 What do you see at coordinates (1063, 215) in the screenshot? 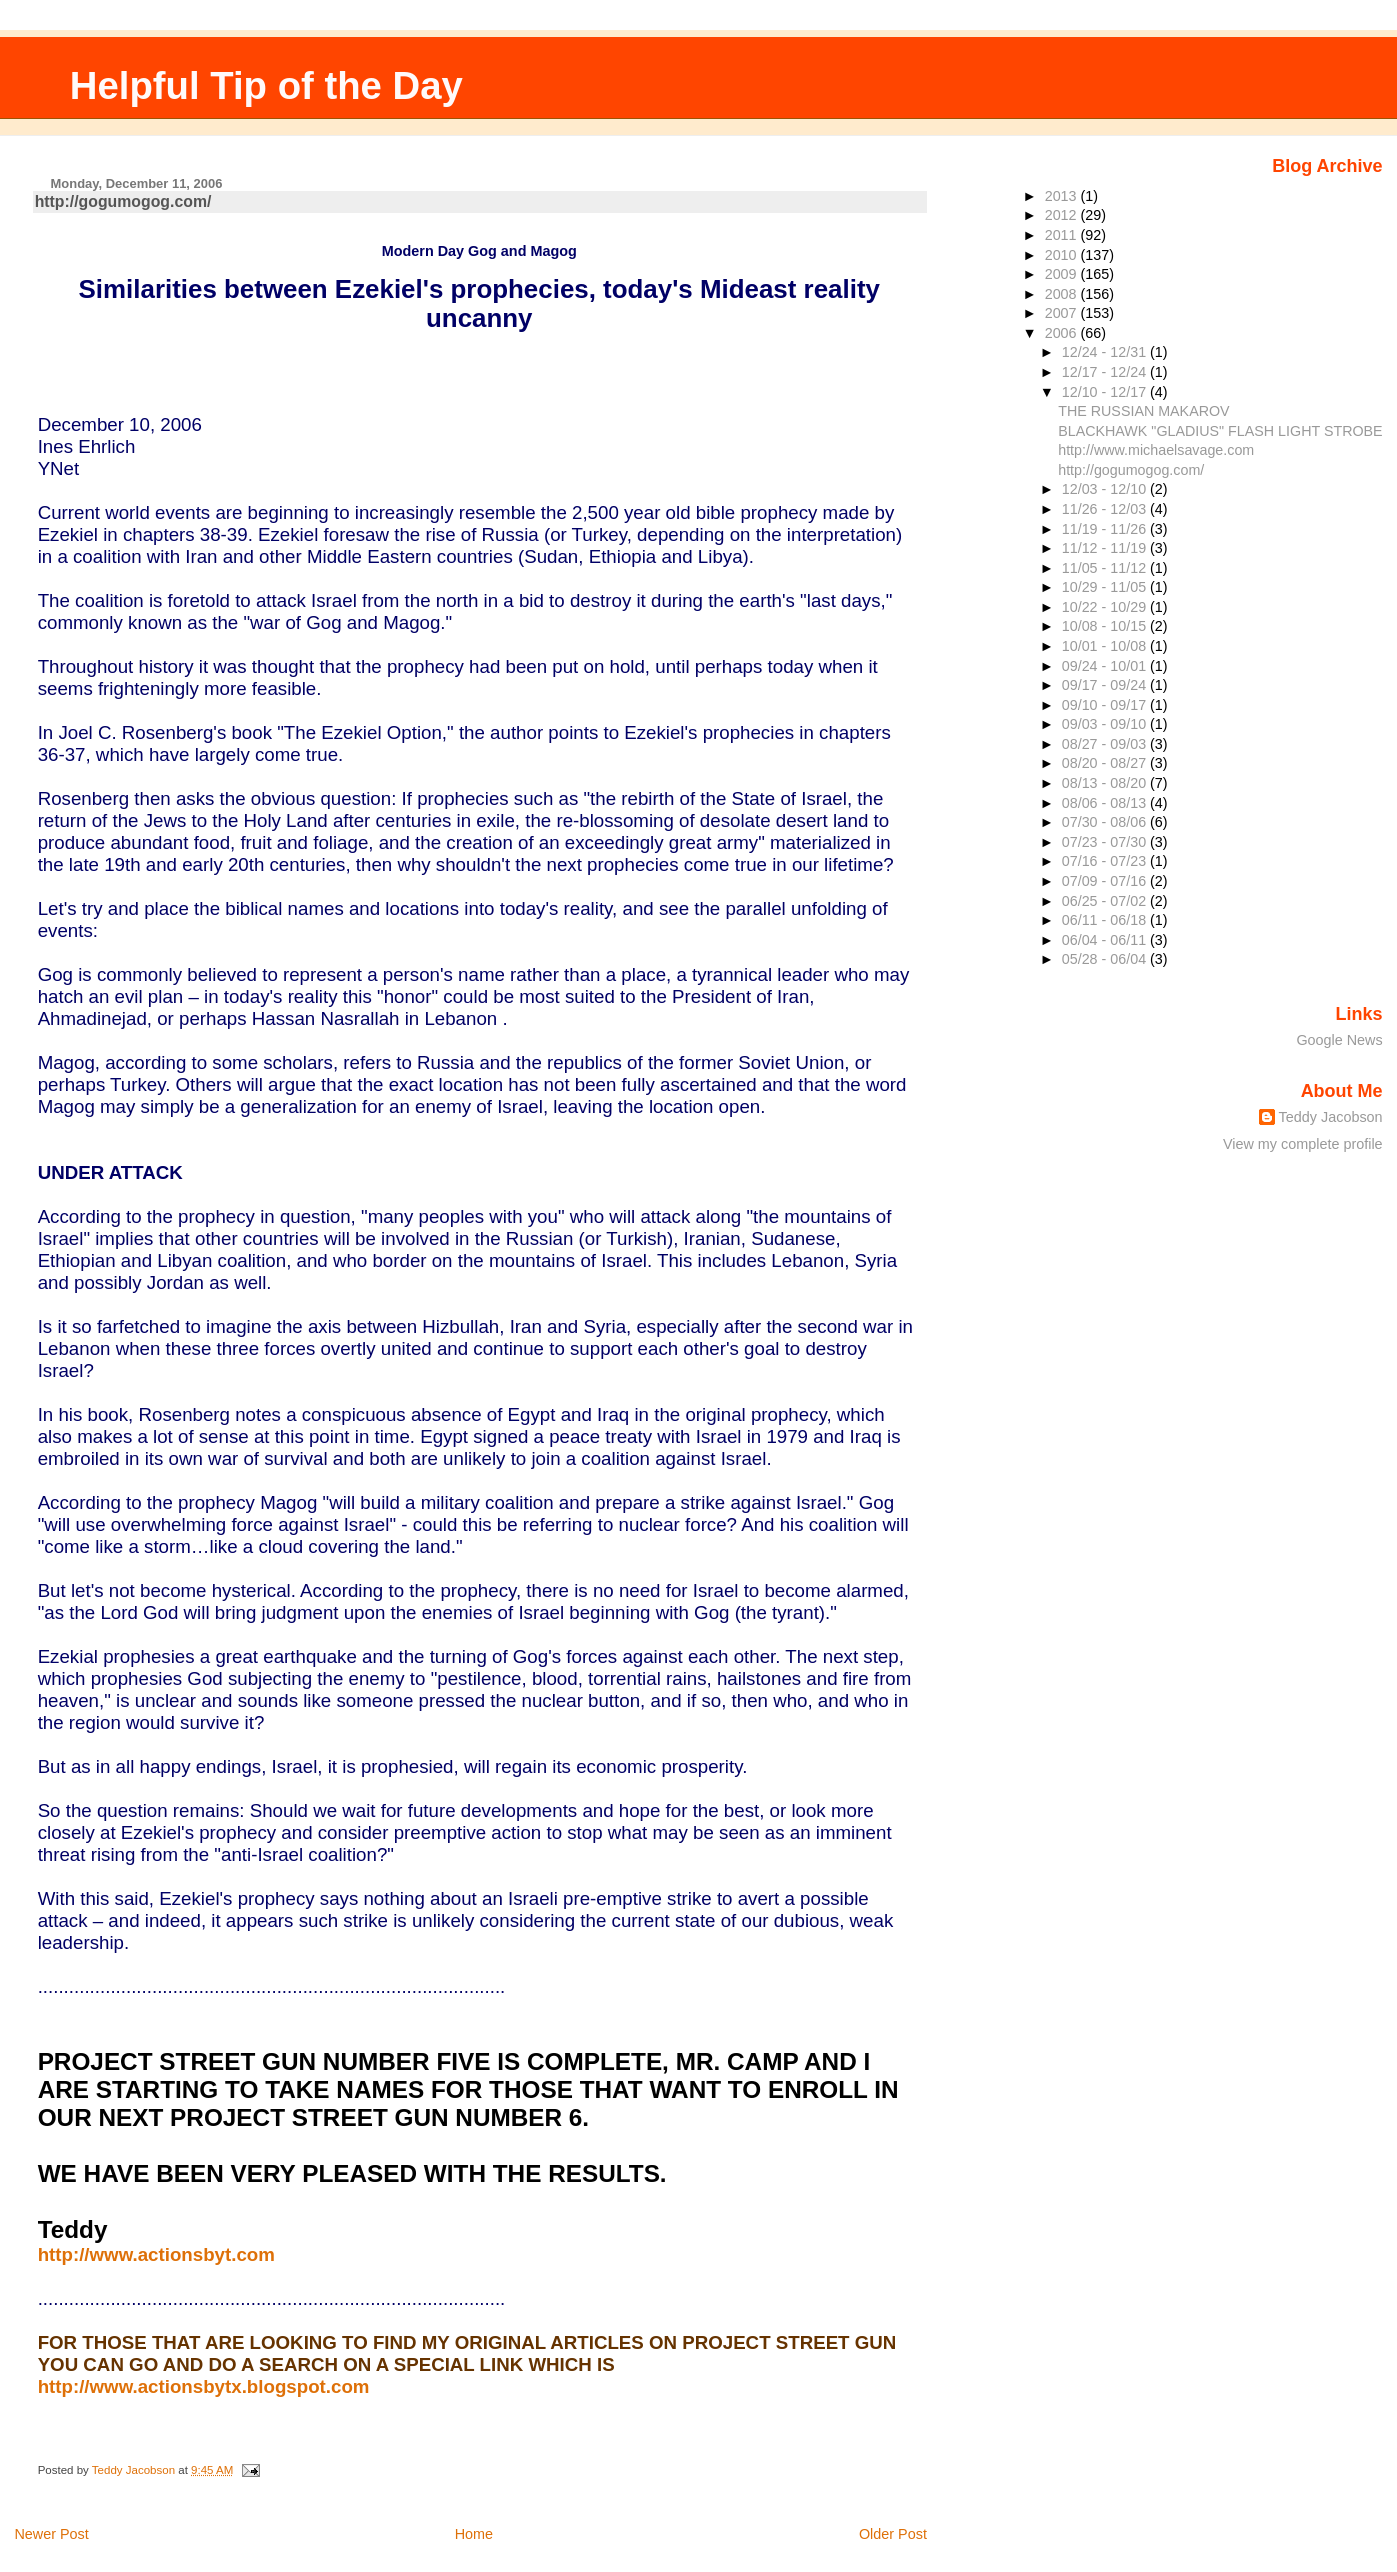
I see `2012` at bounding box center [1063, 215].